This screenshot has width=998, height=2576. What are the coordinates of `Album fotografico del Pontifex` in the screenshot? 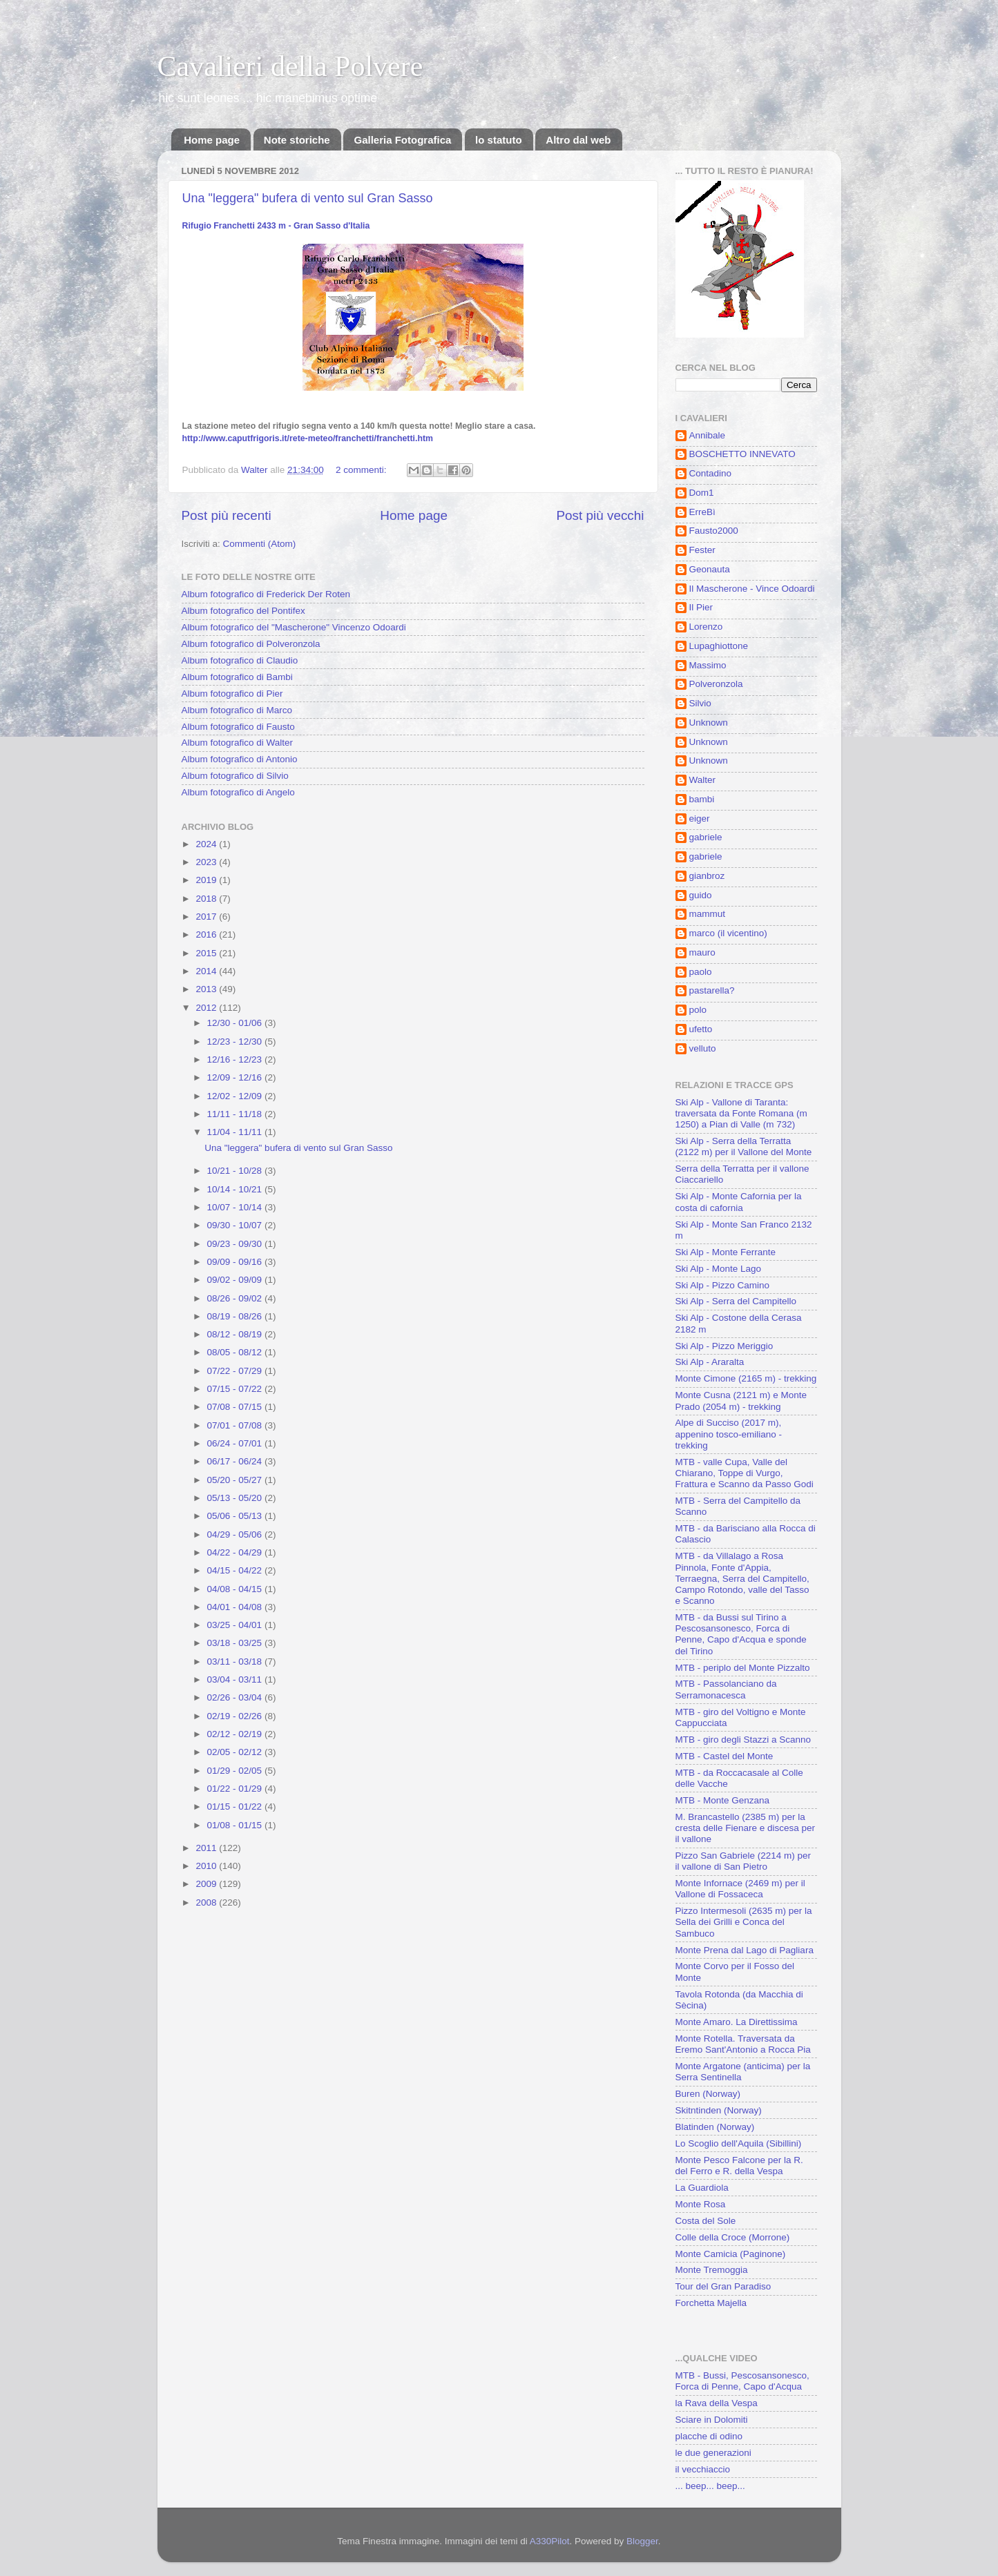 It's located at (243, 611).